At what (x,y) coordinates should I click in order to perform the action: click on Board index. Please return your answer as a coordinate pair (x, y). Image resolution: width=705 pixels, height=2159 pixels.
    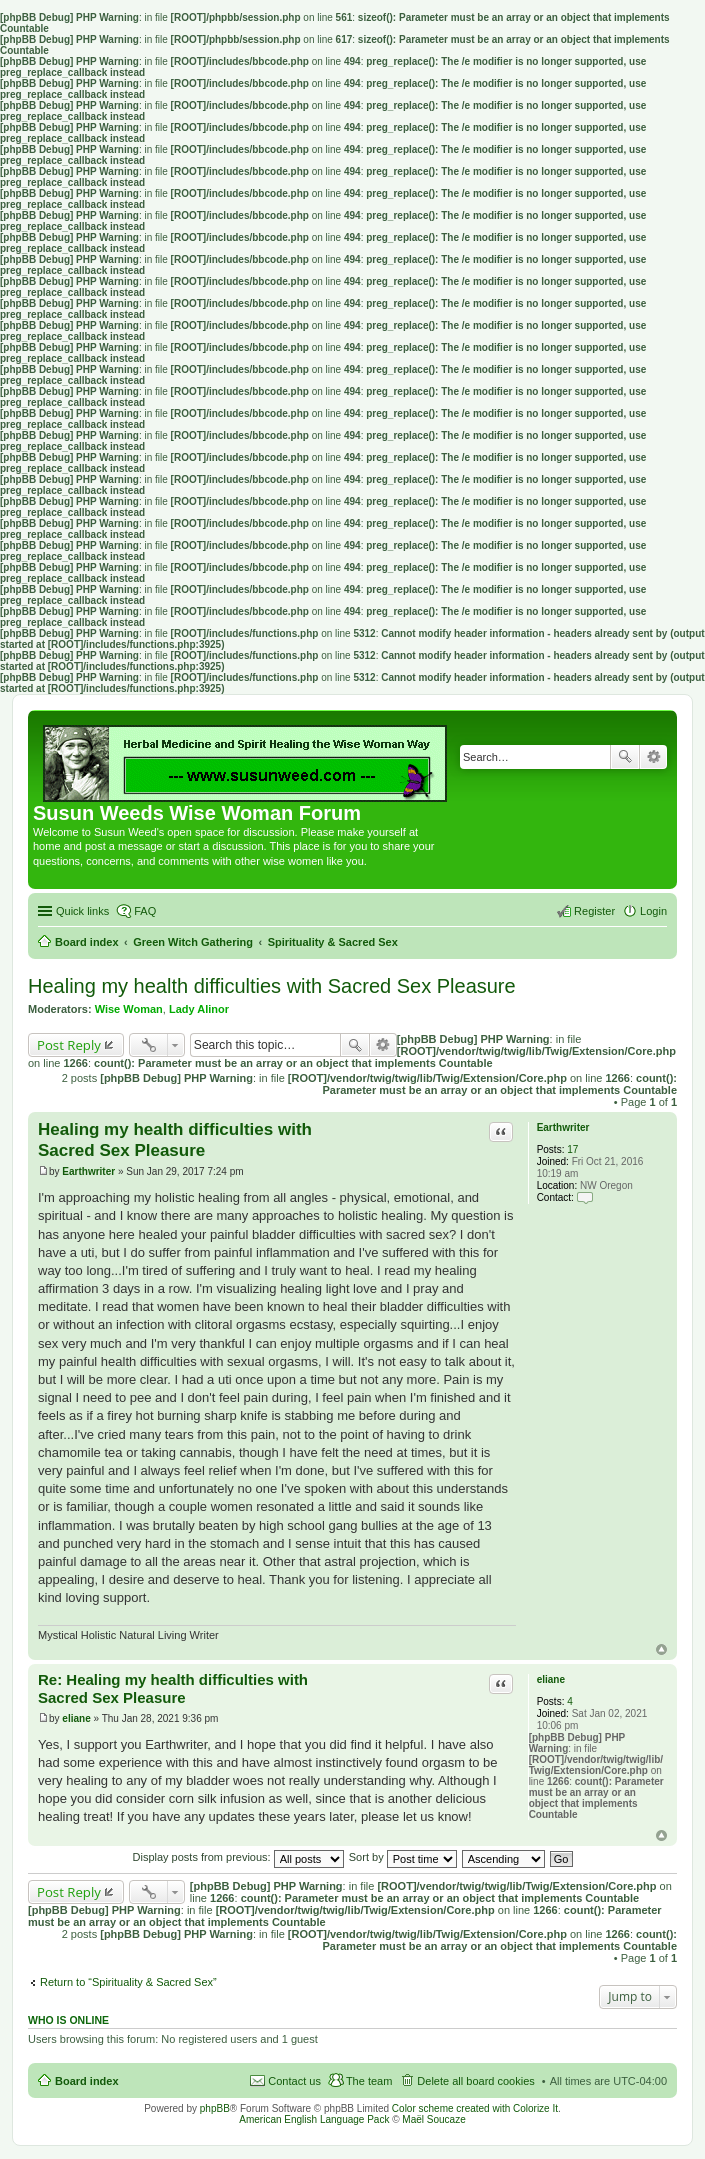
    Looking at the image, I should click on (87, 2081).